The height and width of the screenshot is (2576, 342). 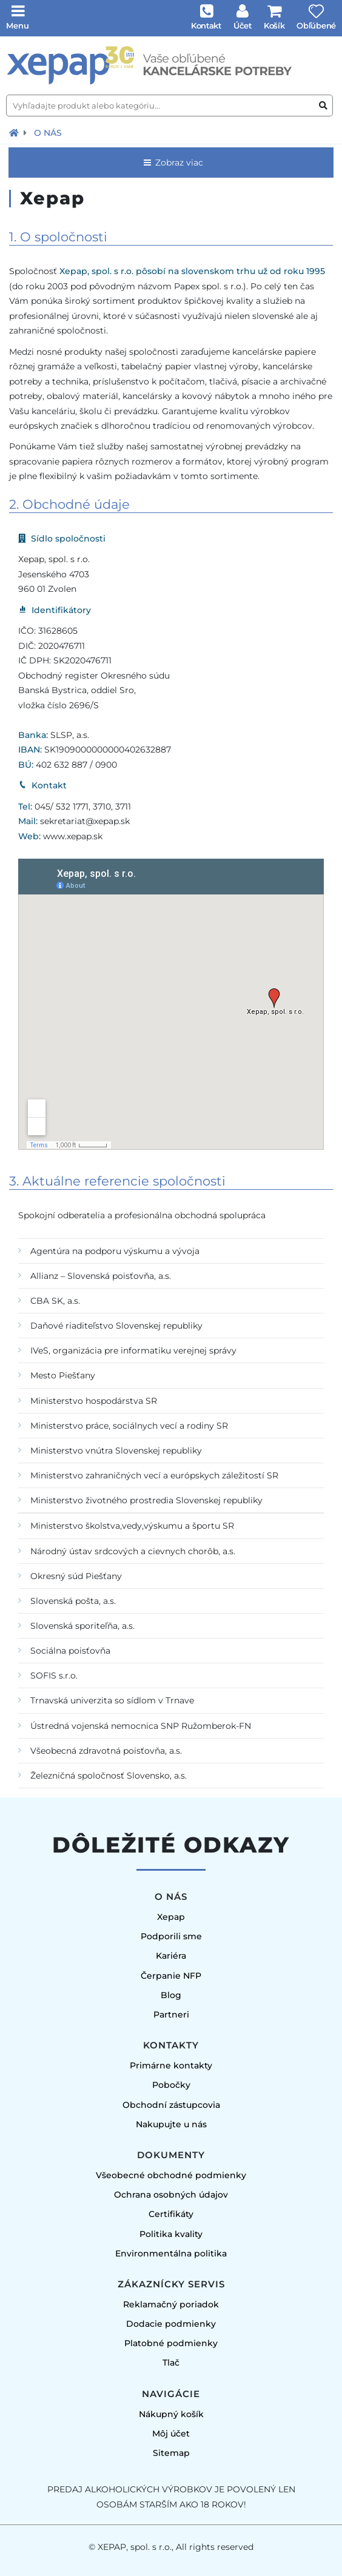 I want to click on Obchodní zástupcovia, so click(x=171, y=2104).